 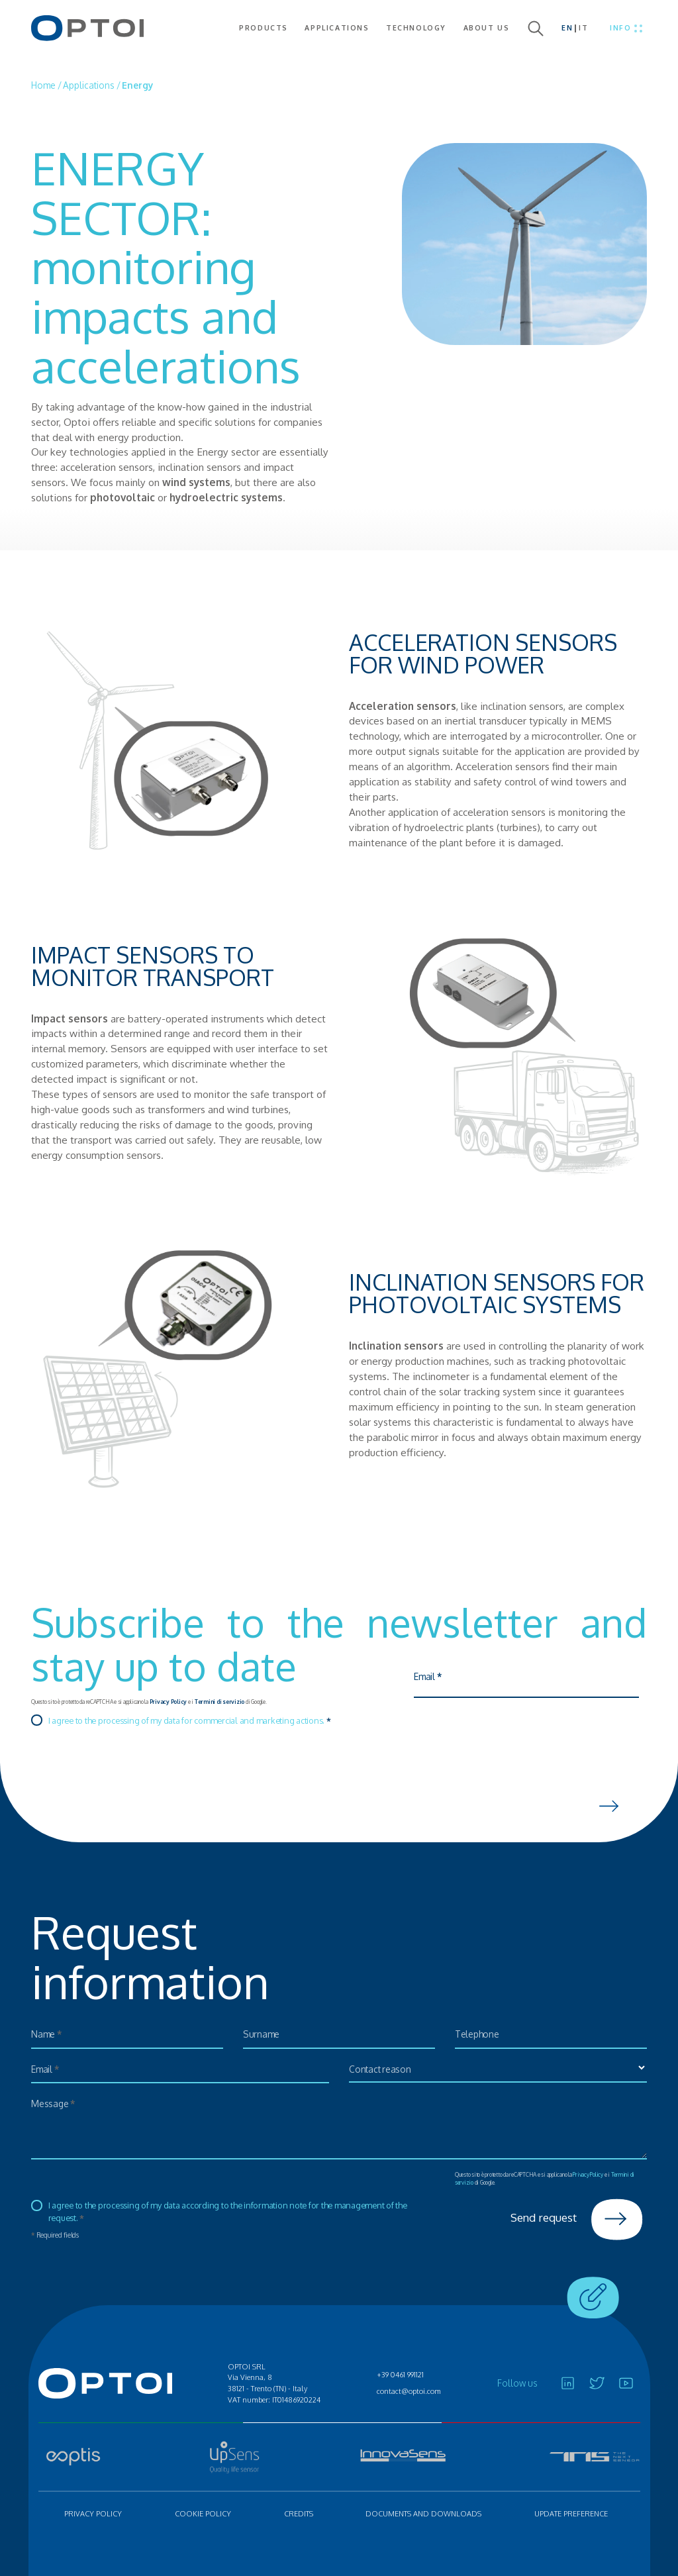 What do you see at coordinates (298, 2513) in the screenshot?
I see `Credits` at bounding box center [298, 2513].